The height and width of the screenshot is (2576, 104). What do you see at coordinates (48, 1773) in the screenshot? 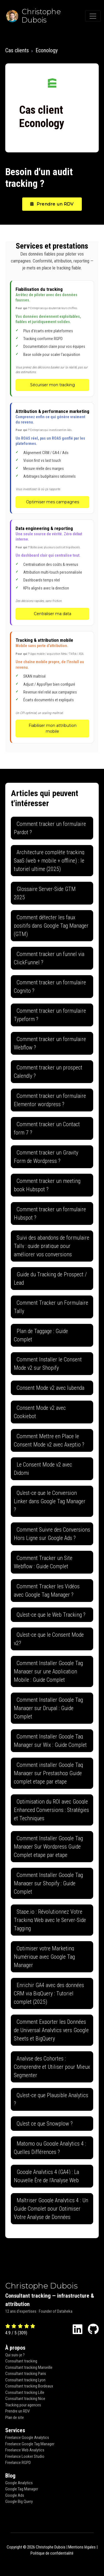
I see `Comment installer Google Tag Manager sur Prestashop Guide complet etape par etape` at bounding box center [48, 1773].